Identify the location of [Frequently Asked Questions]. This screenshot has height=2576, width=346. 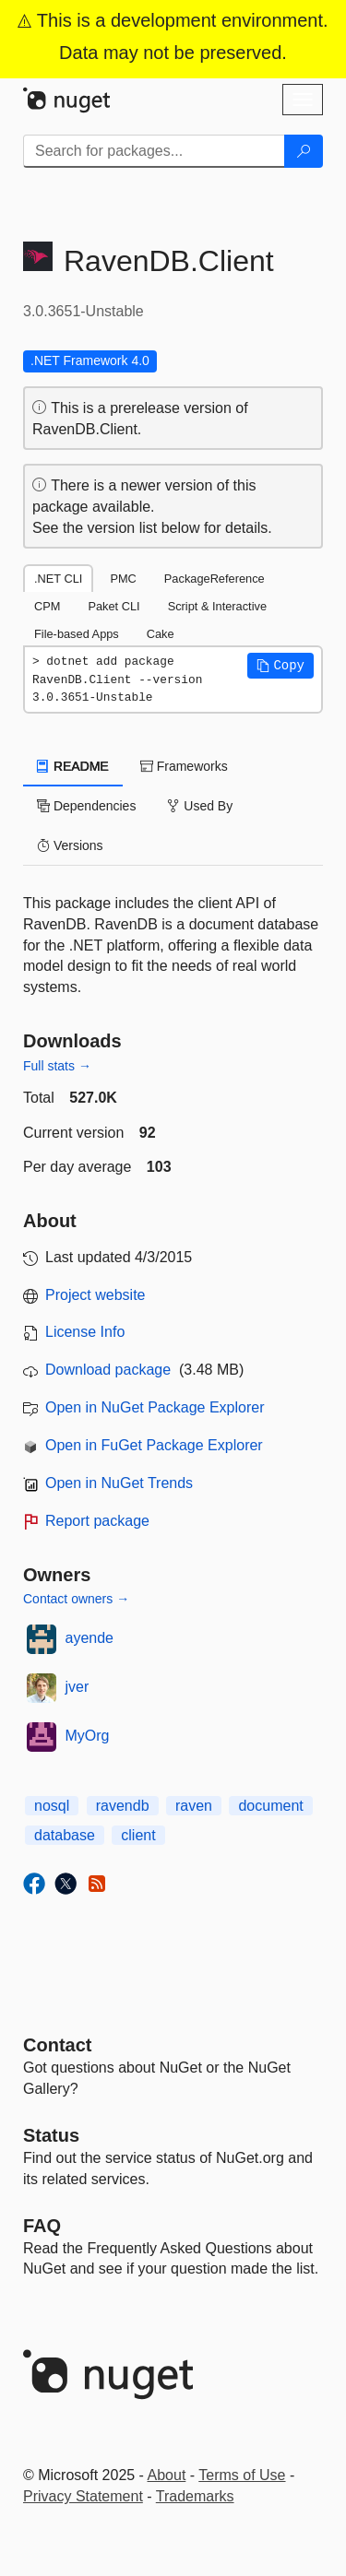
(42, 2226).